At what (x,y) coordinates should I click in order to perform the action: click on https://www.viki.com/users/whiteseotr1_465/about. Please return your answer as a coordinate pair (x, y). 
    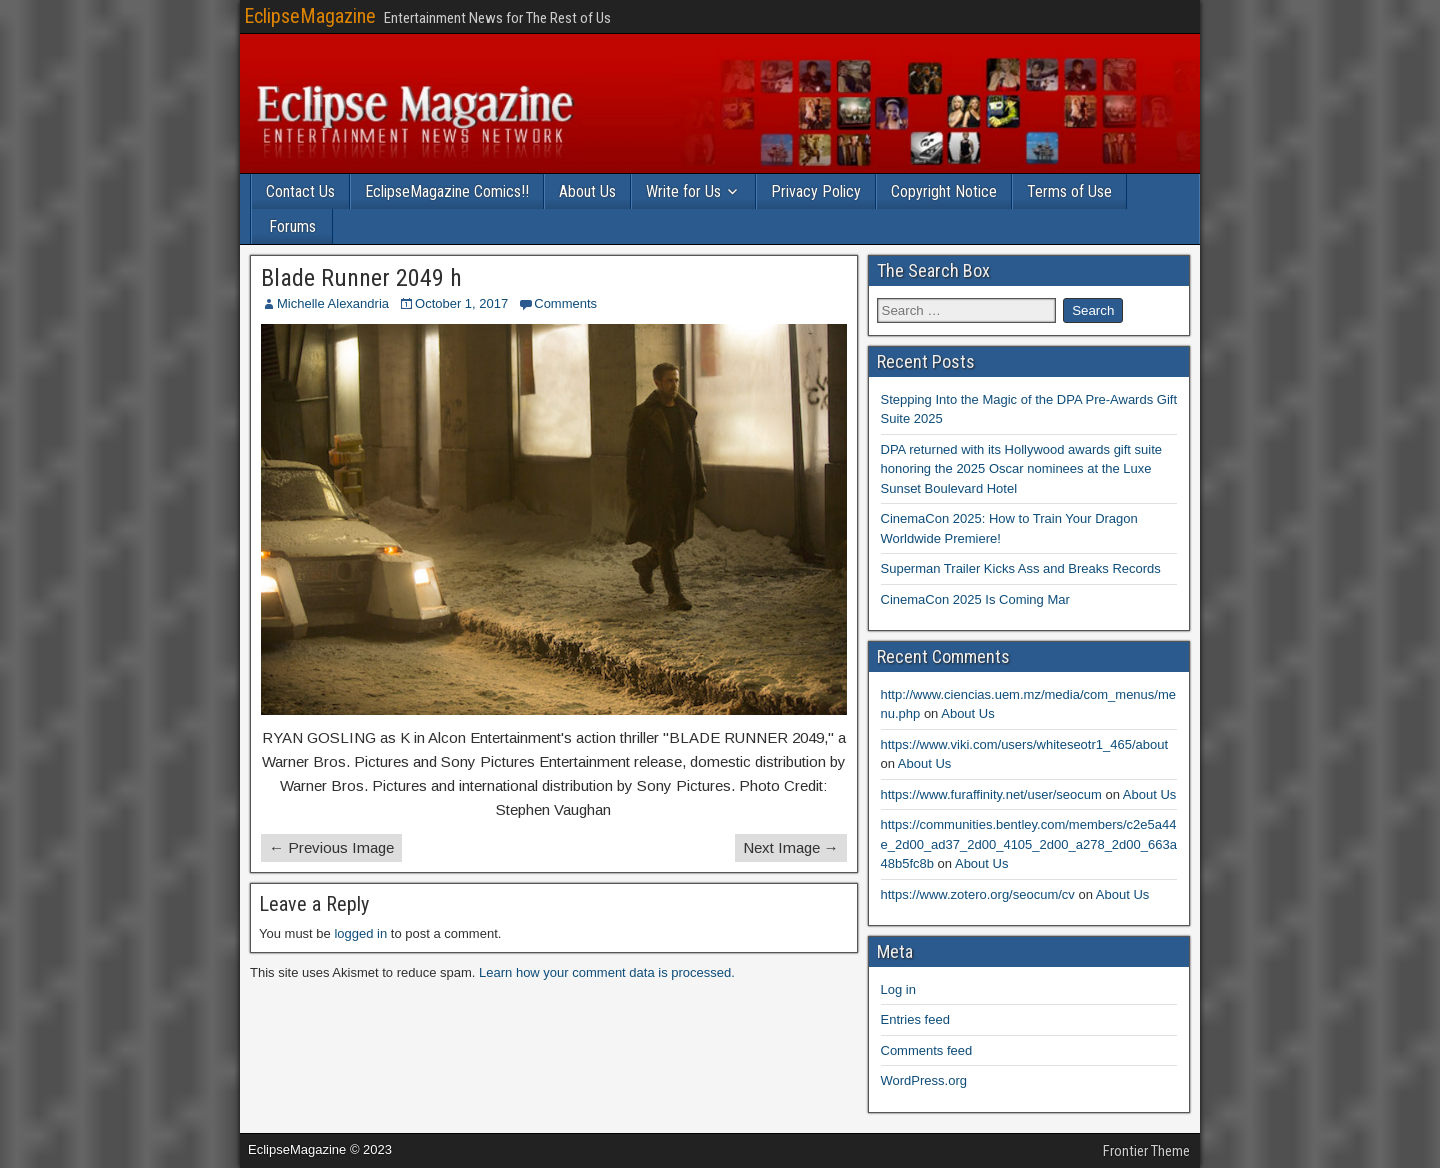
    Looking at the image, I should click on (1025, 744).